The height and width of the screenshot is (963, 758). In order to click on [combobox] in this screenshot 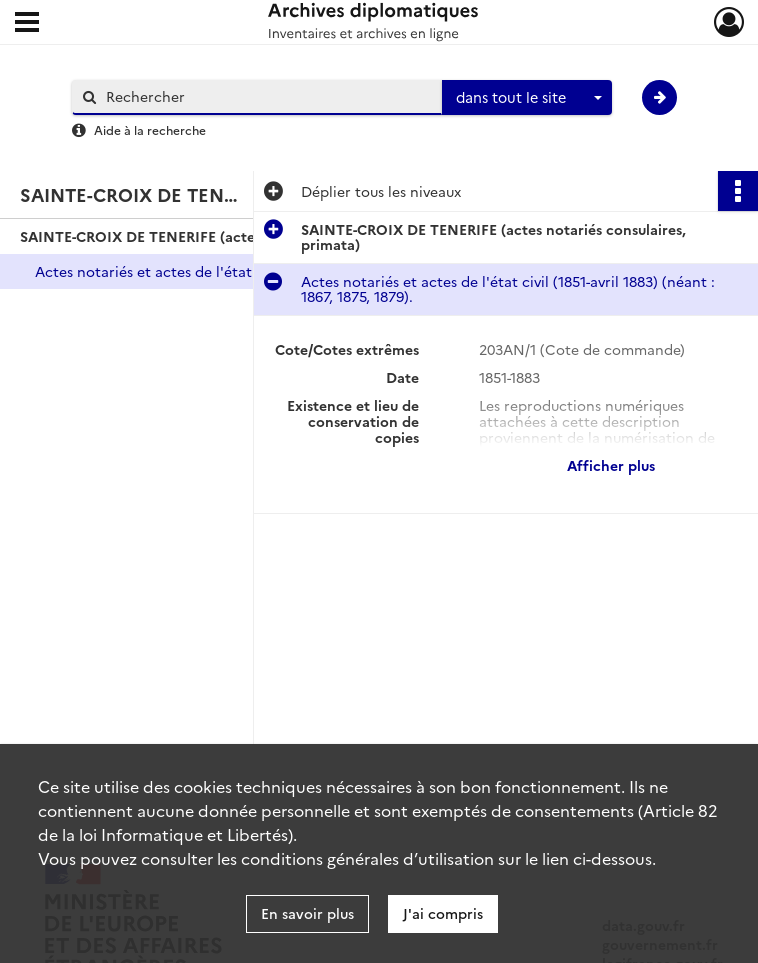, I will do `click(527, 98)`.